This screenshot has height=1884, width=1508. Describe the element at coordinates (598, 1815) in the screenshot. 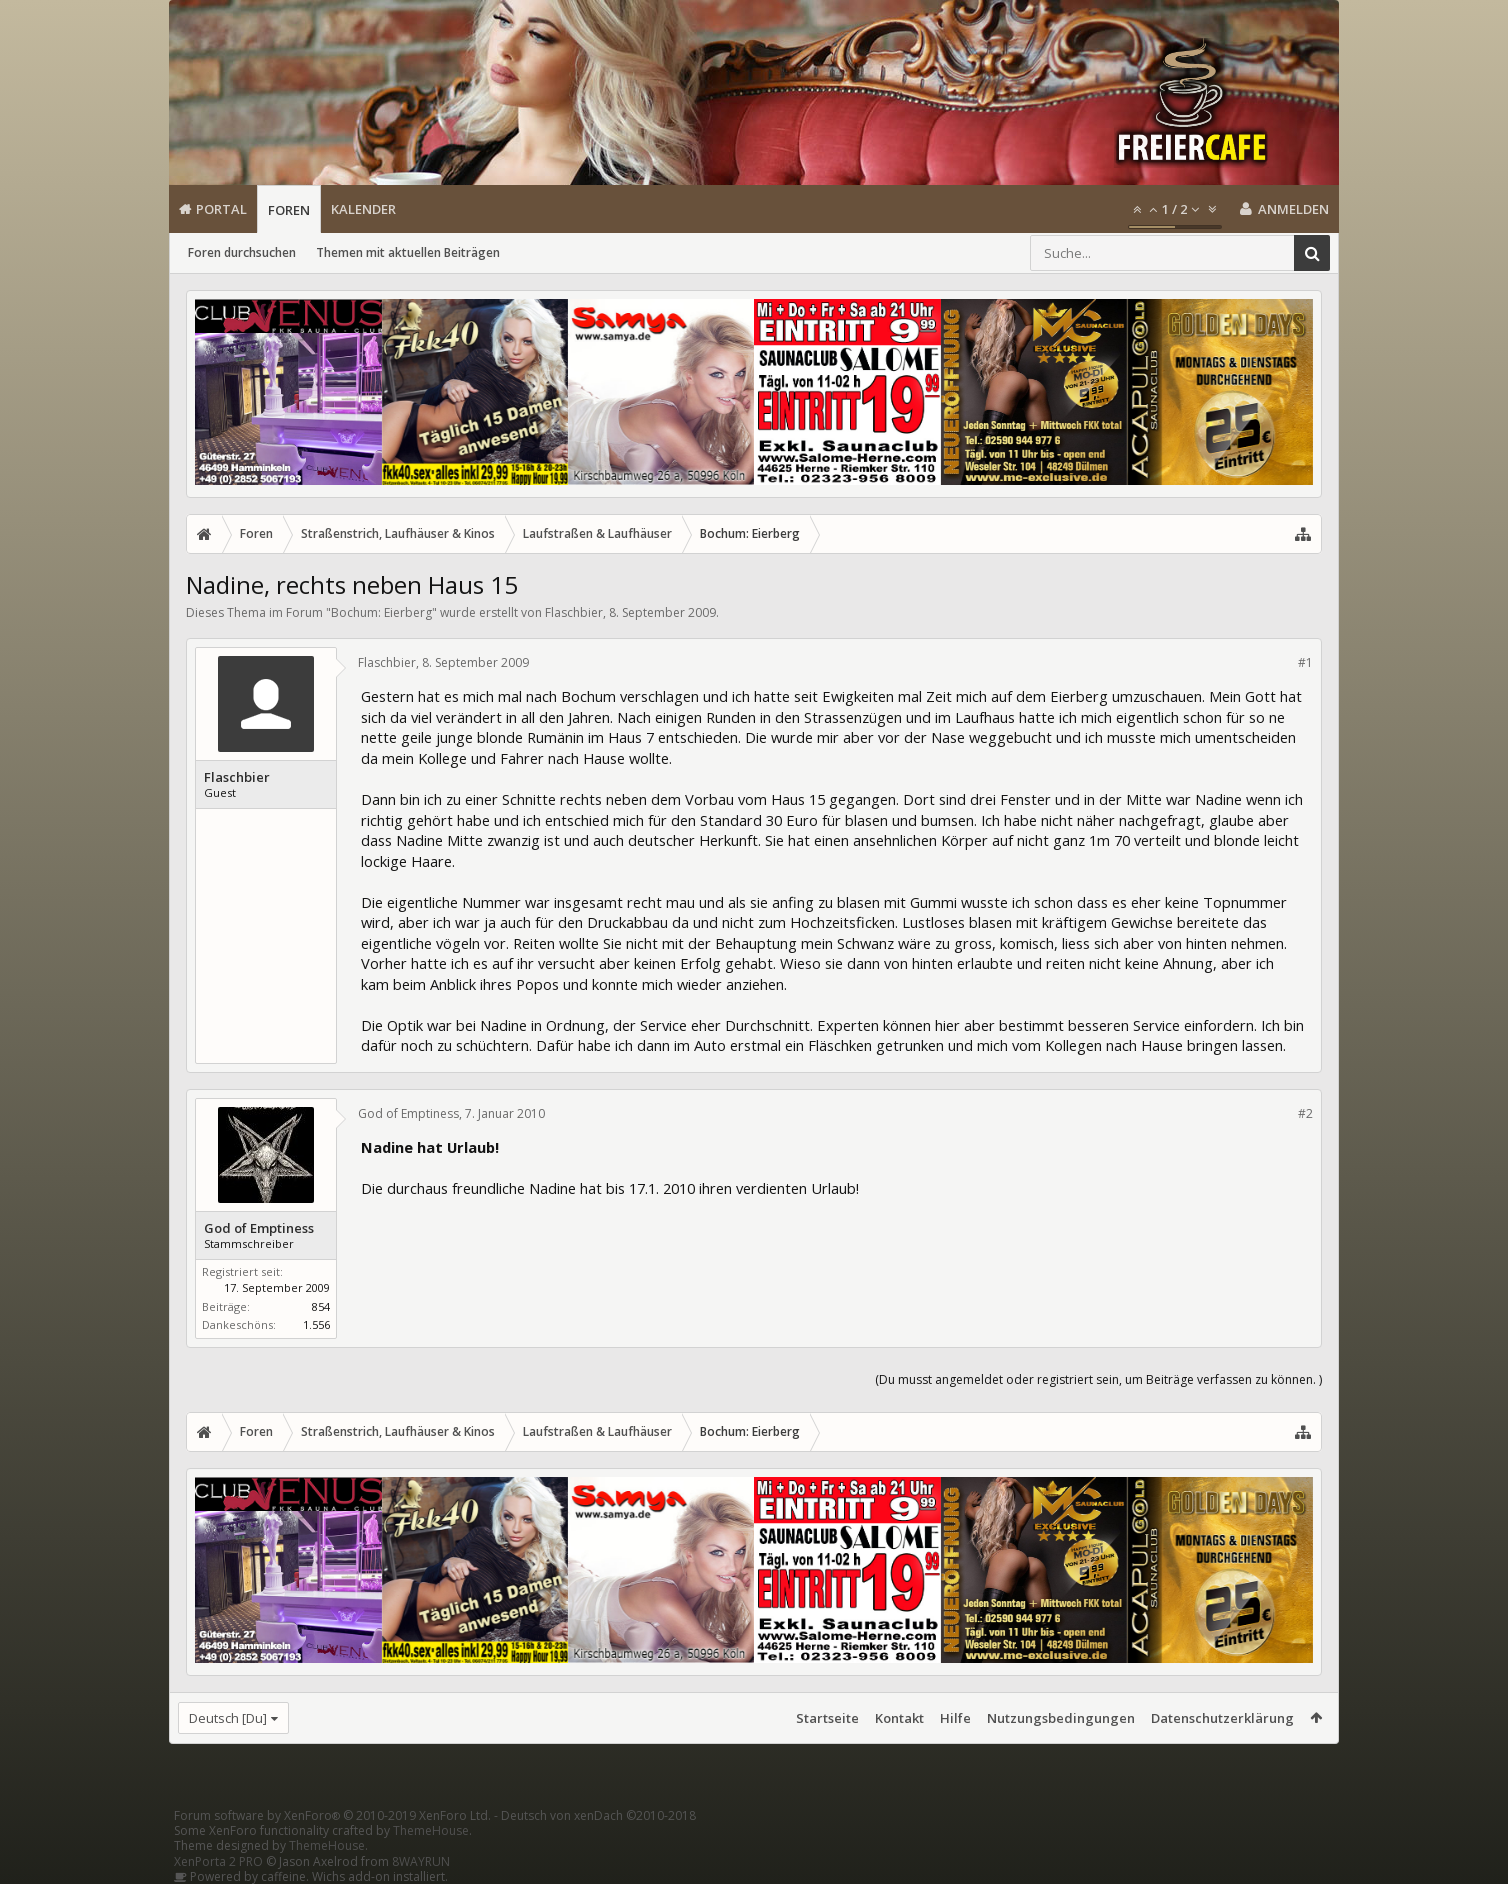

I see `Deutsch von xenDach` at that location.